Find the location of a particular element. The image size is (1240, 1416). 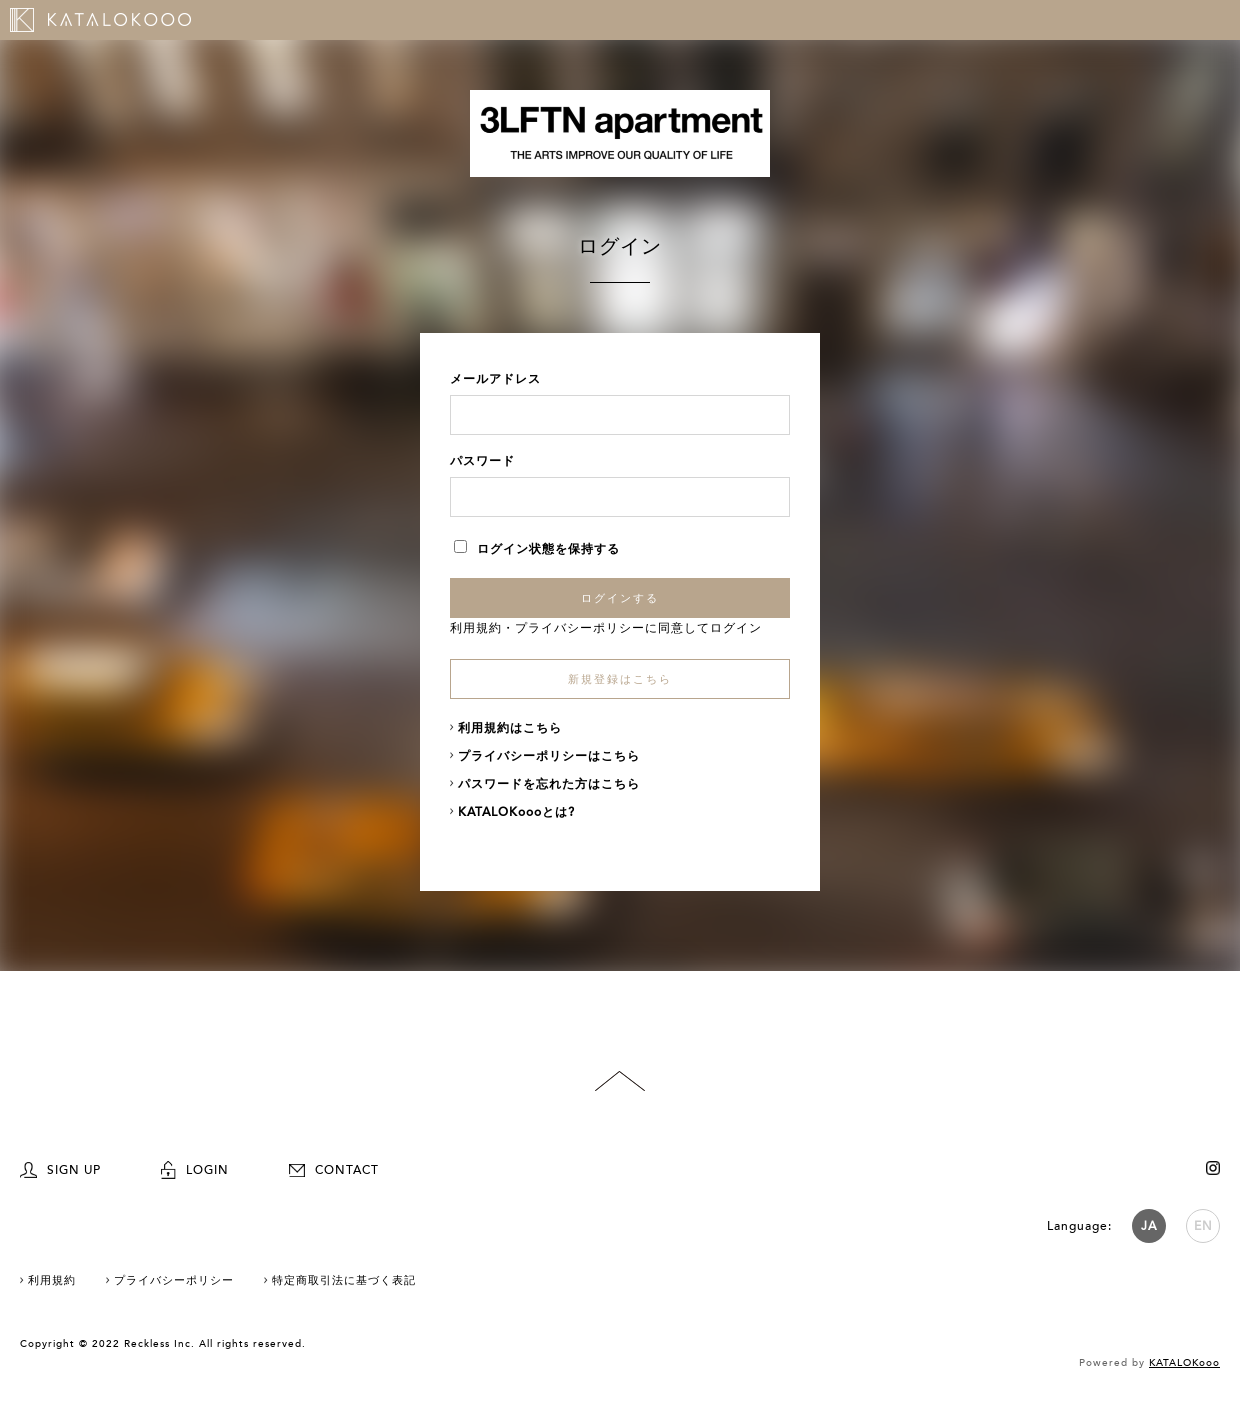

利用規約はこちら is located at coordinates (510, 728).